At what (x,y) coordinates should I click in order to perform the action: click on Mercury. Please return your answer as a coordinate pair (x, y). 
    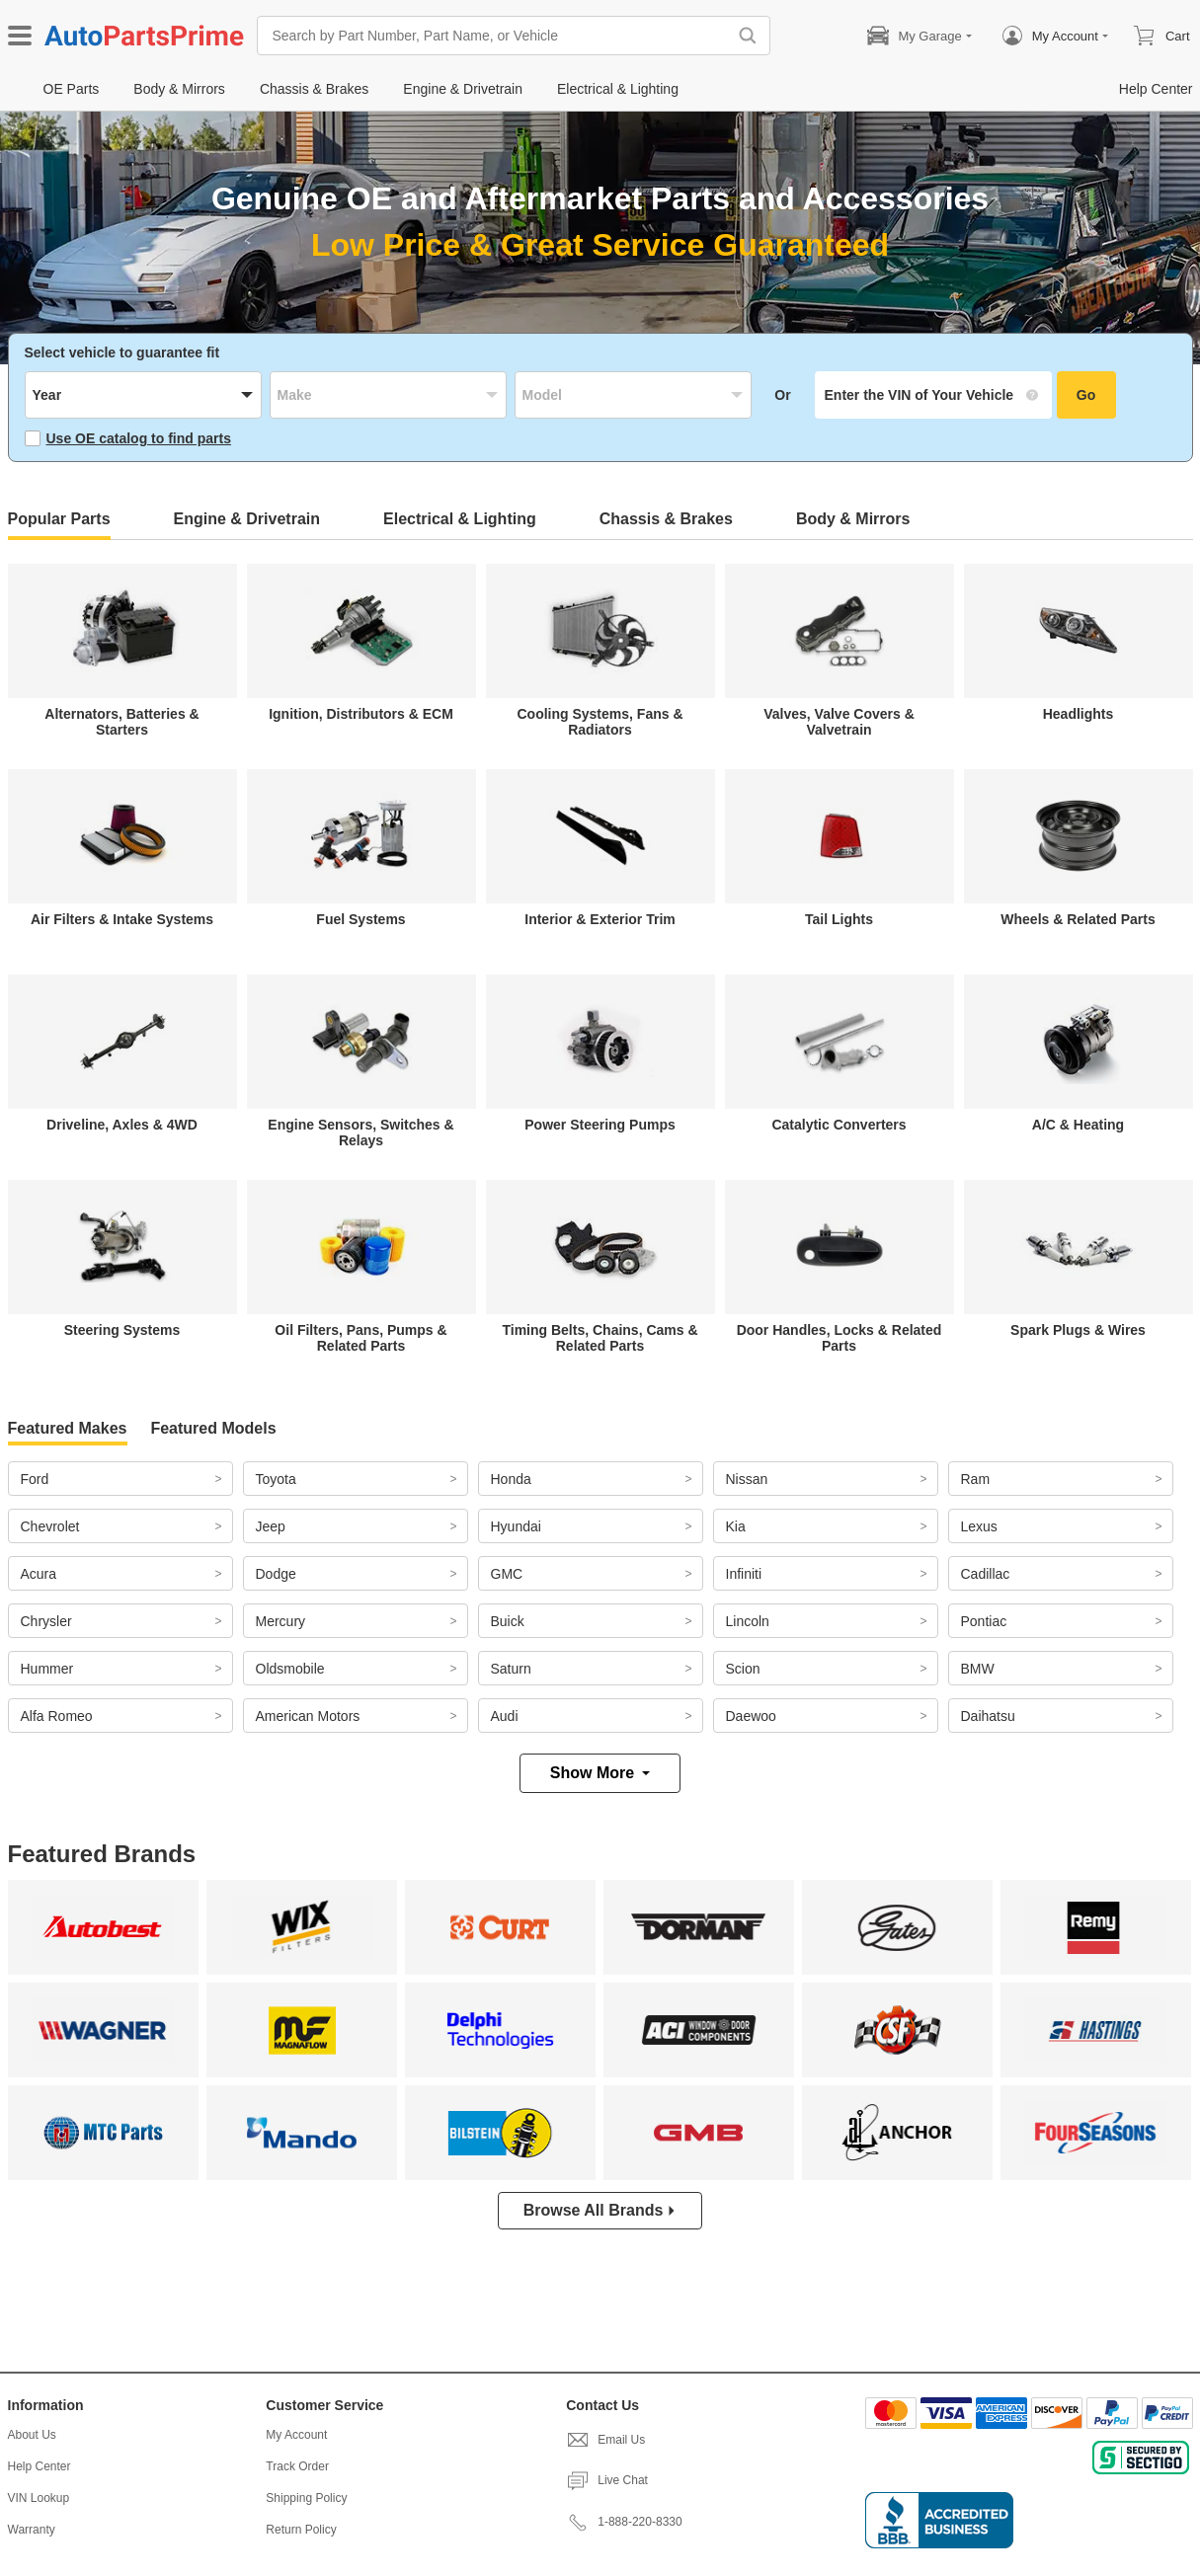
    Looking at the image, I should click on (281, 1621).